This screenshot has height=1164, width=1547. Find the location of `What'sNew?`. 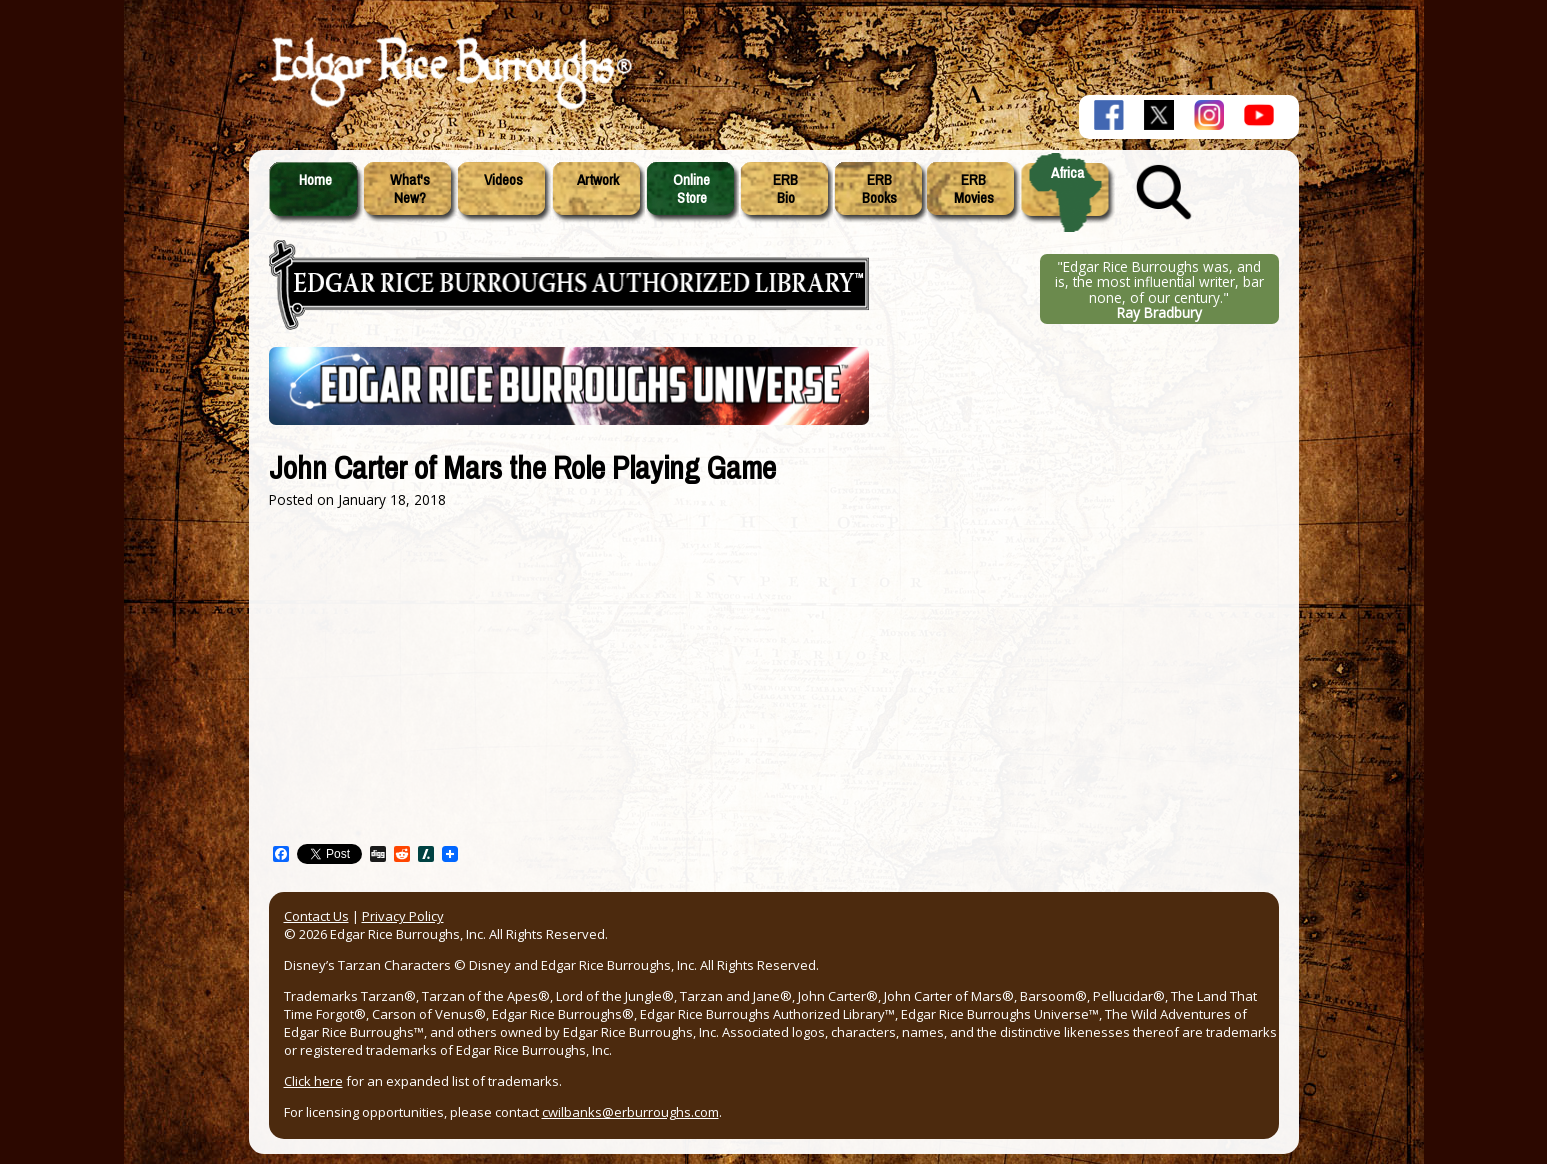

What'sNew? is located at coordinates (410, 189).